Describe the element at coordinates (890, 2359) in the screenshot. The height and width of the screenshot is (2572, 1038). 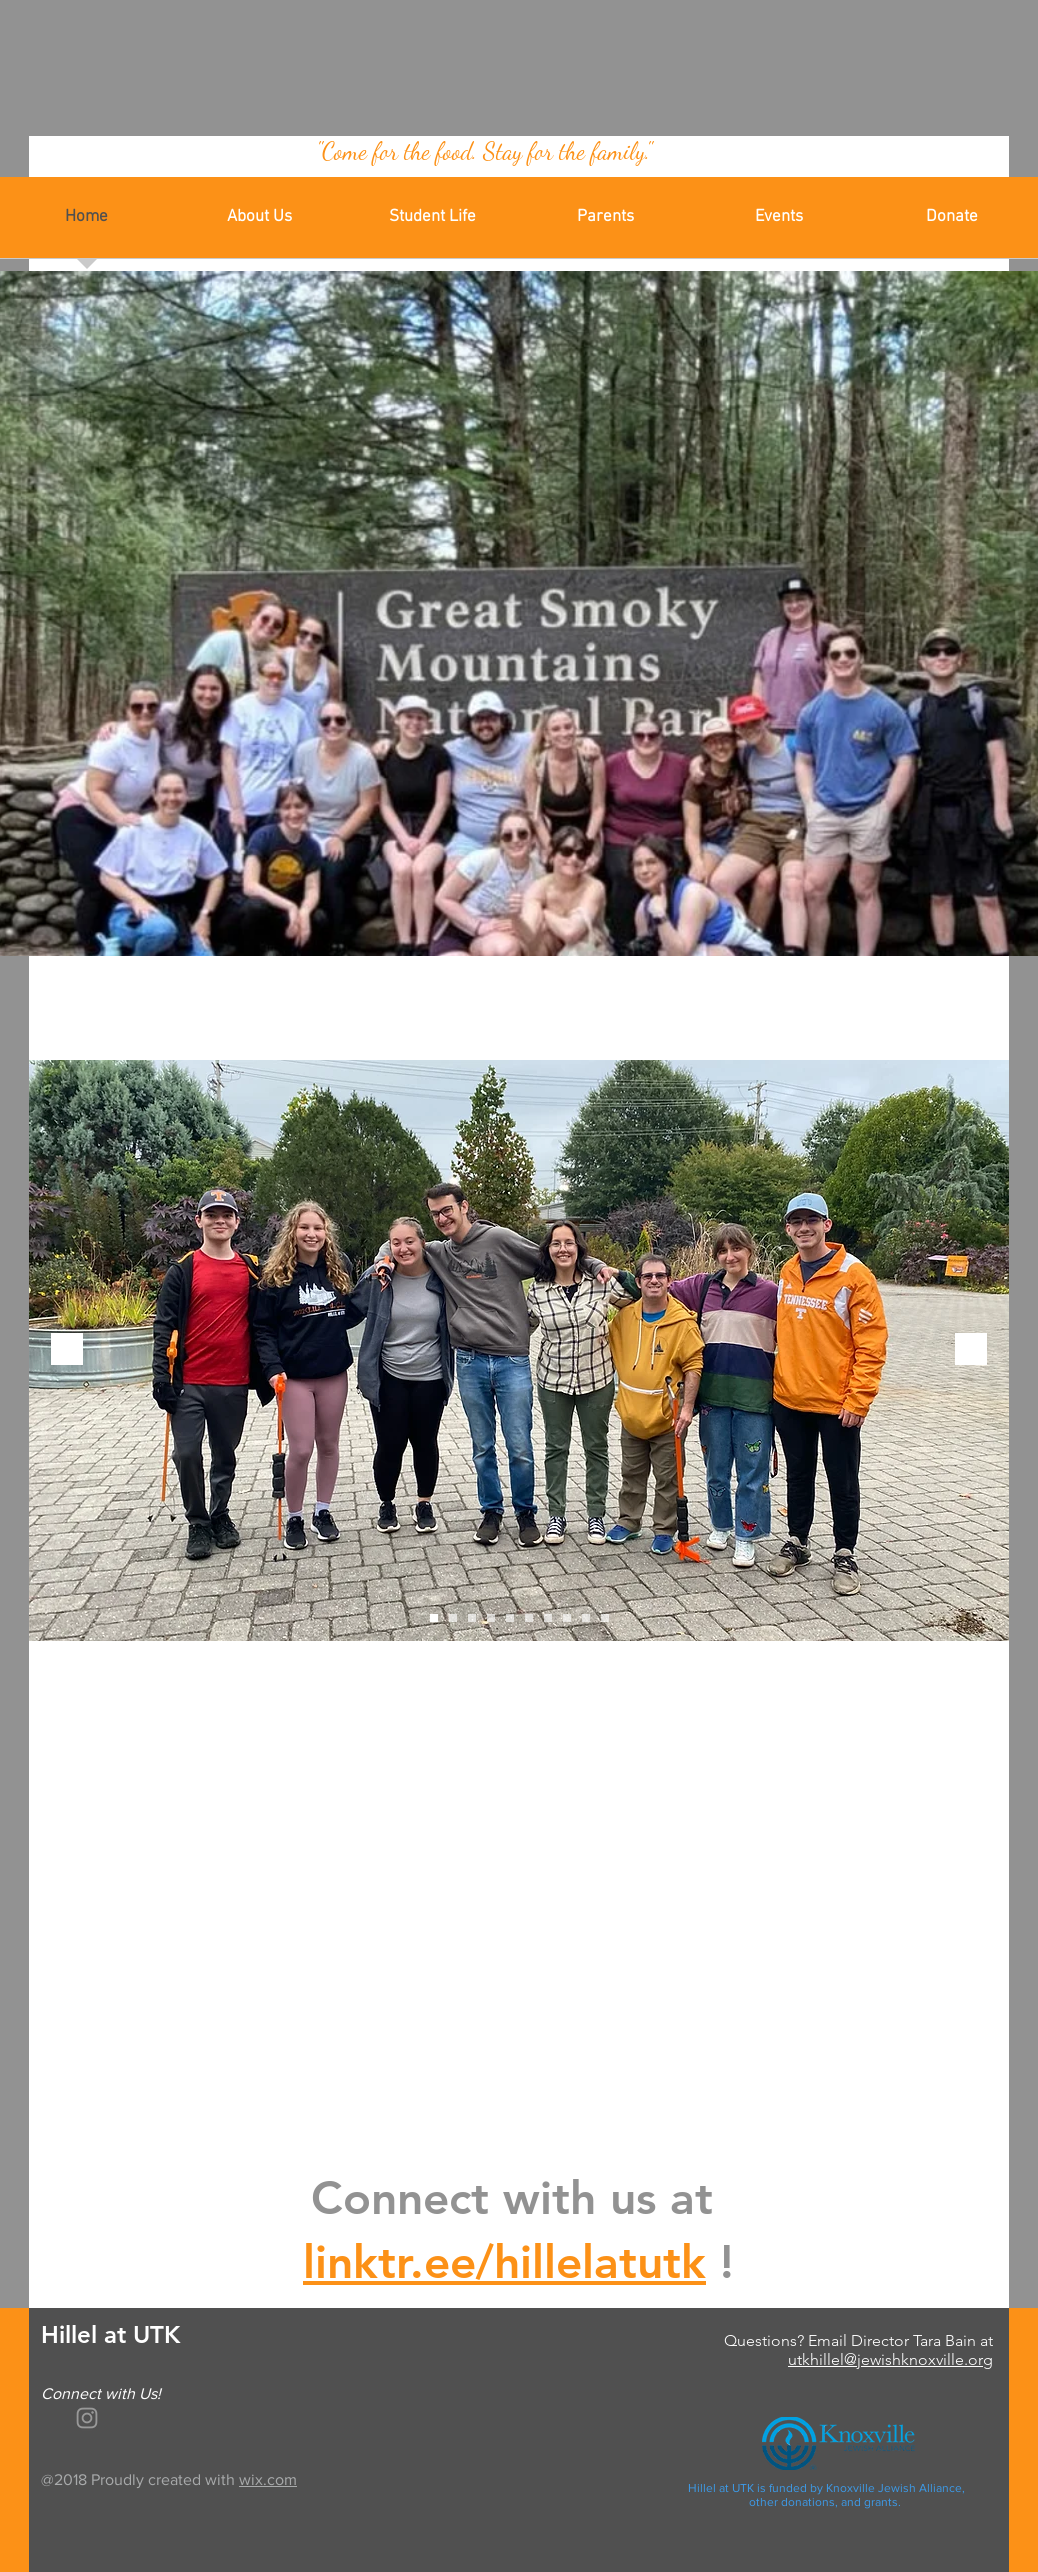
I see `utkhillel@jewishknoxville.org` at that location.